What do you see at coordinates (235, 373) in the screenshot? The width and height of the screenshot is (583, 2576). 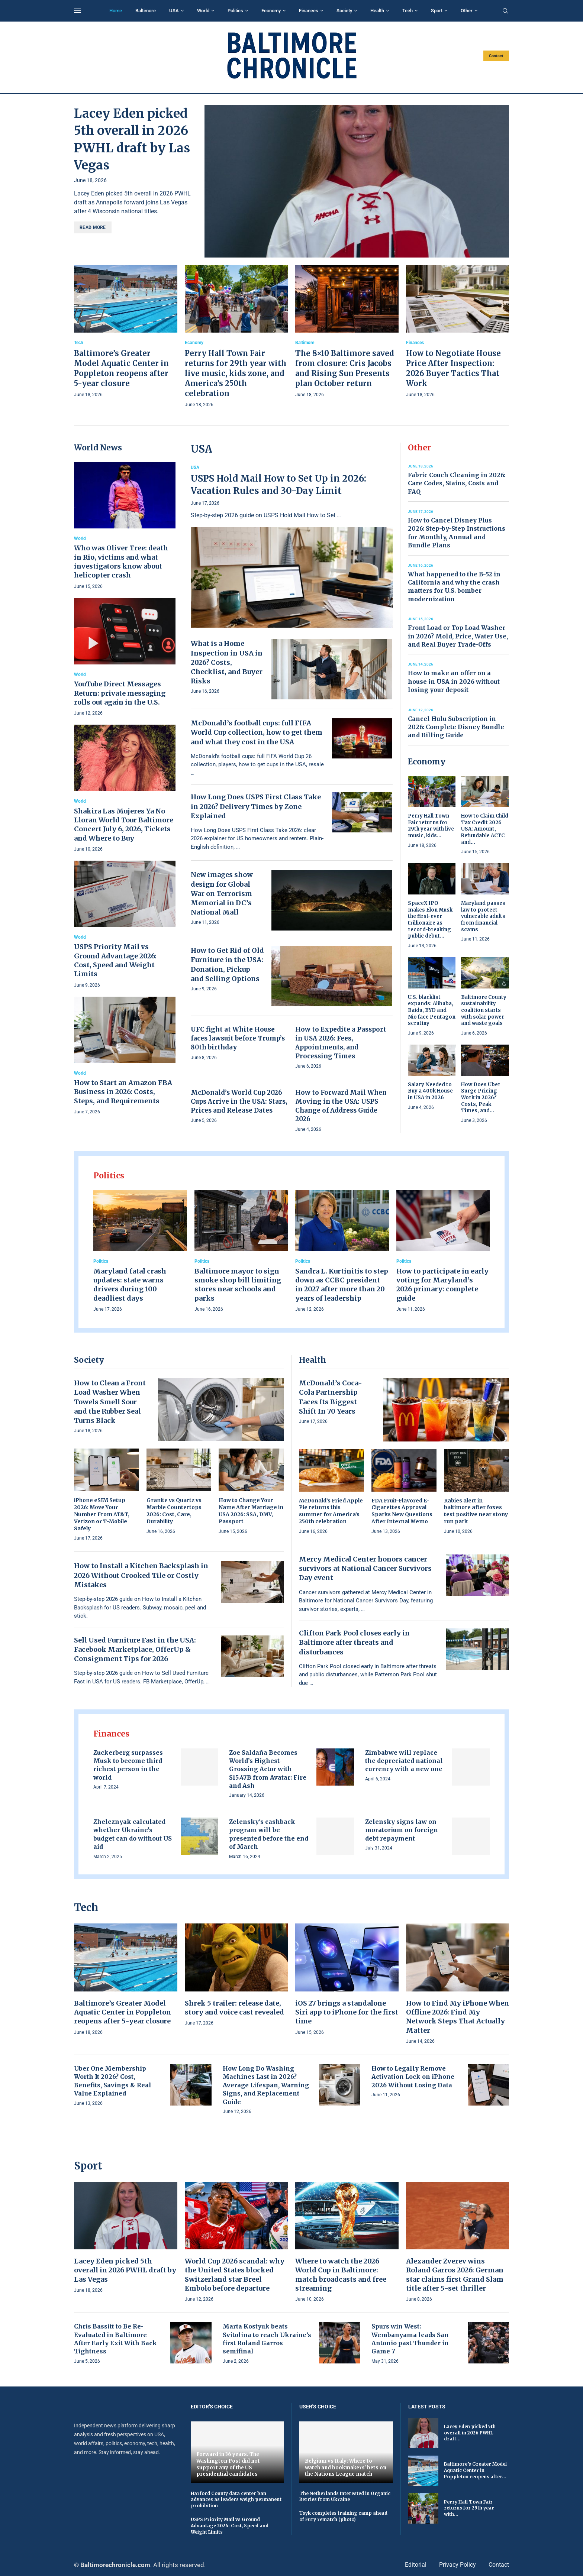 I see `Perry Hall Town Fair returns for 29th year with live music, kids zone, and America’s 250th celebration` at bounding box center [235, 373].